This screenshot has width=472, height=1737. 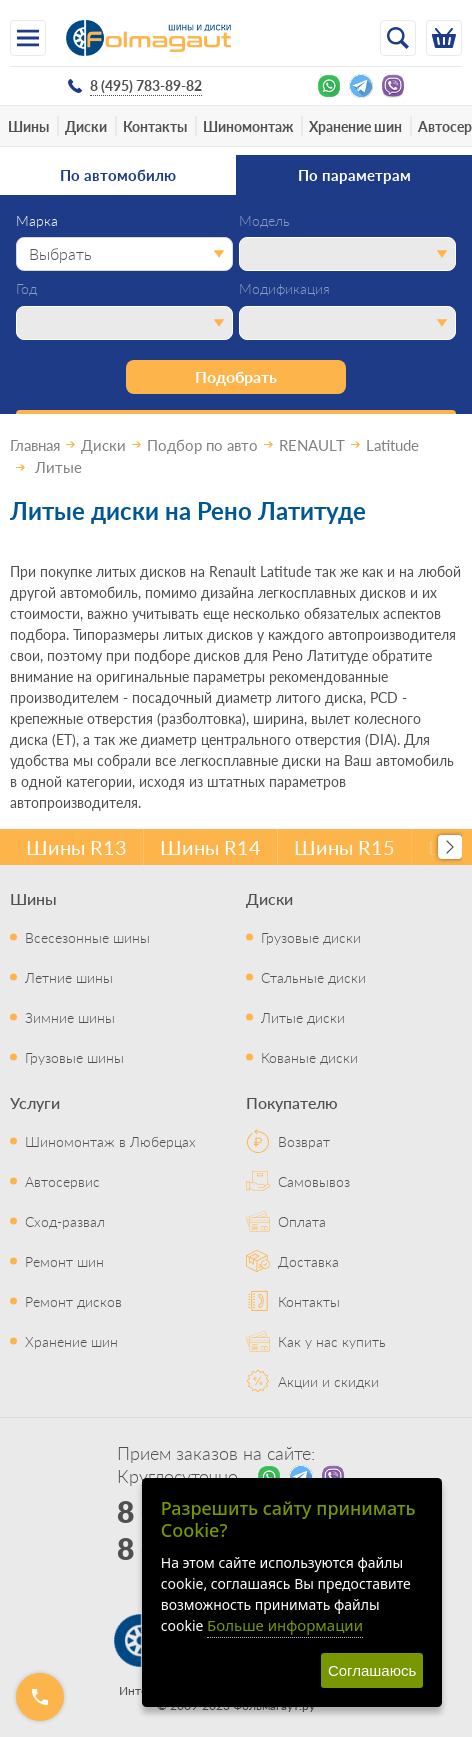 I want to click on Подобрать, so click(x=236, y=376).